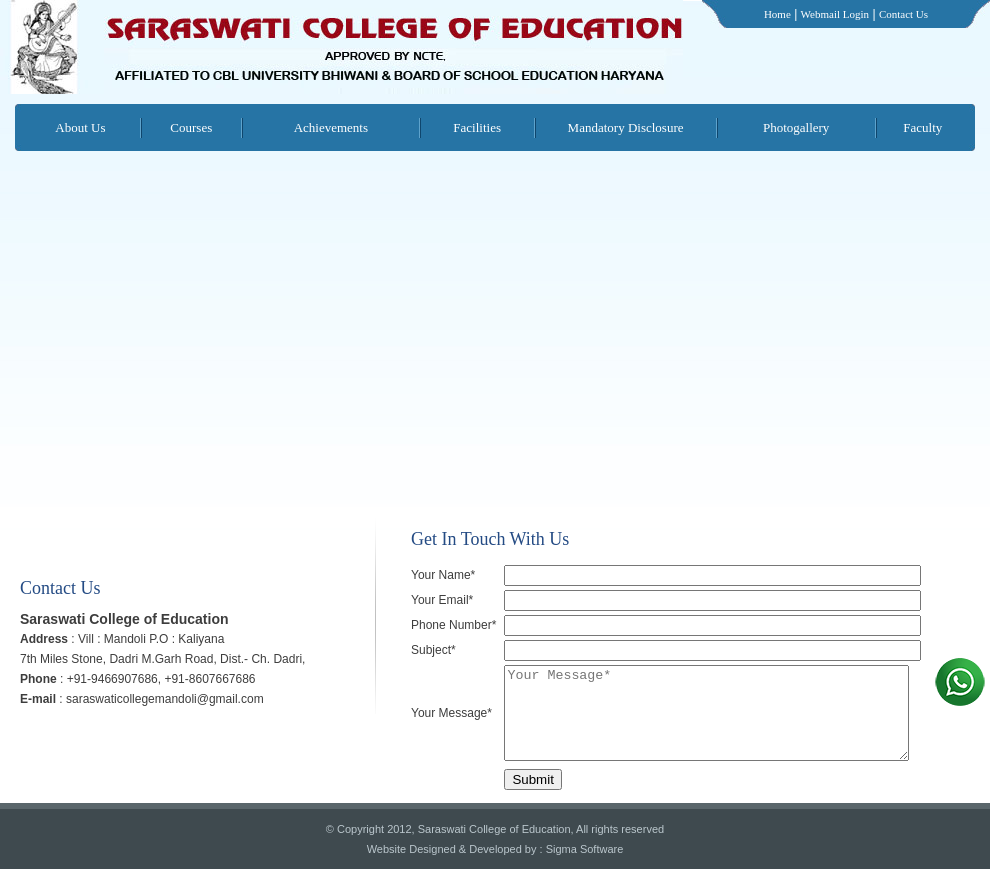  I want to click on Photogallery, so click(796, 127).